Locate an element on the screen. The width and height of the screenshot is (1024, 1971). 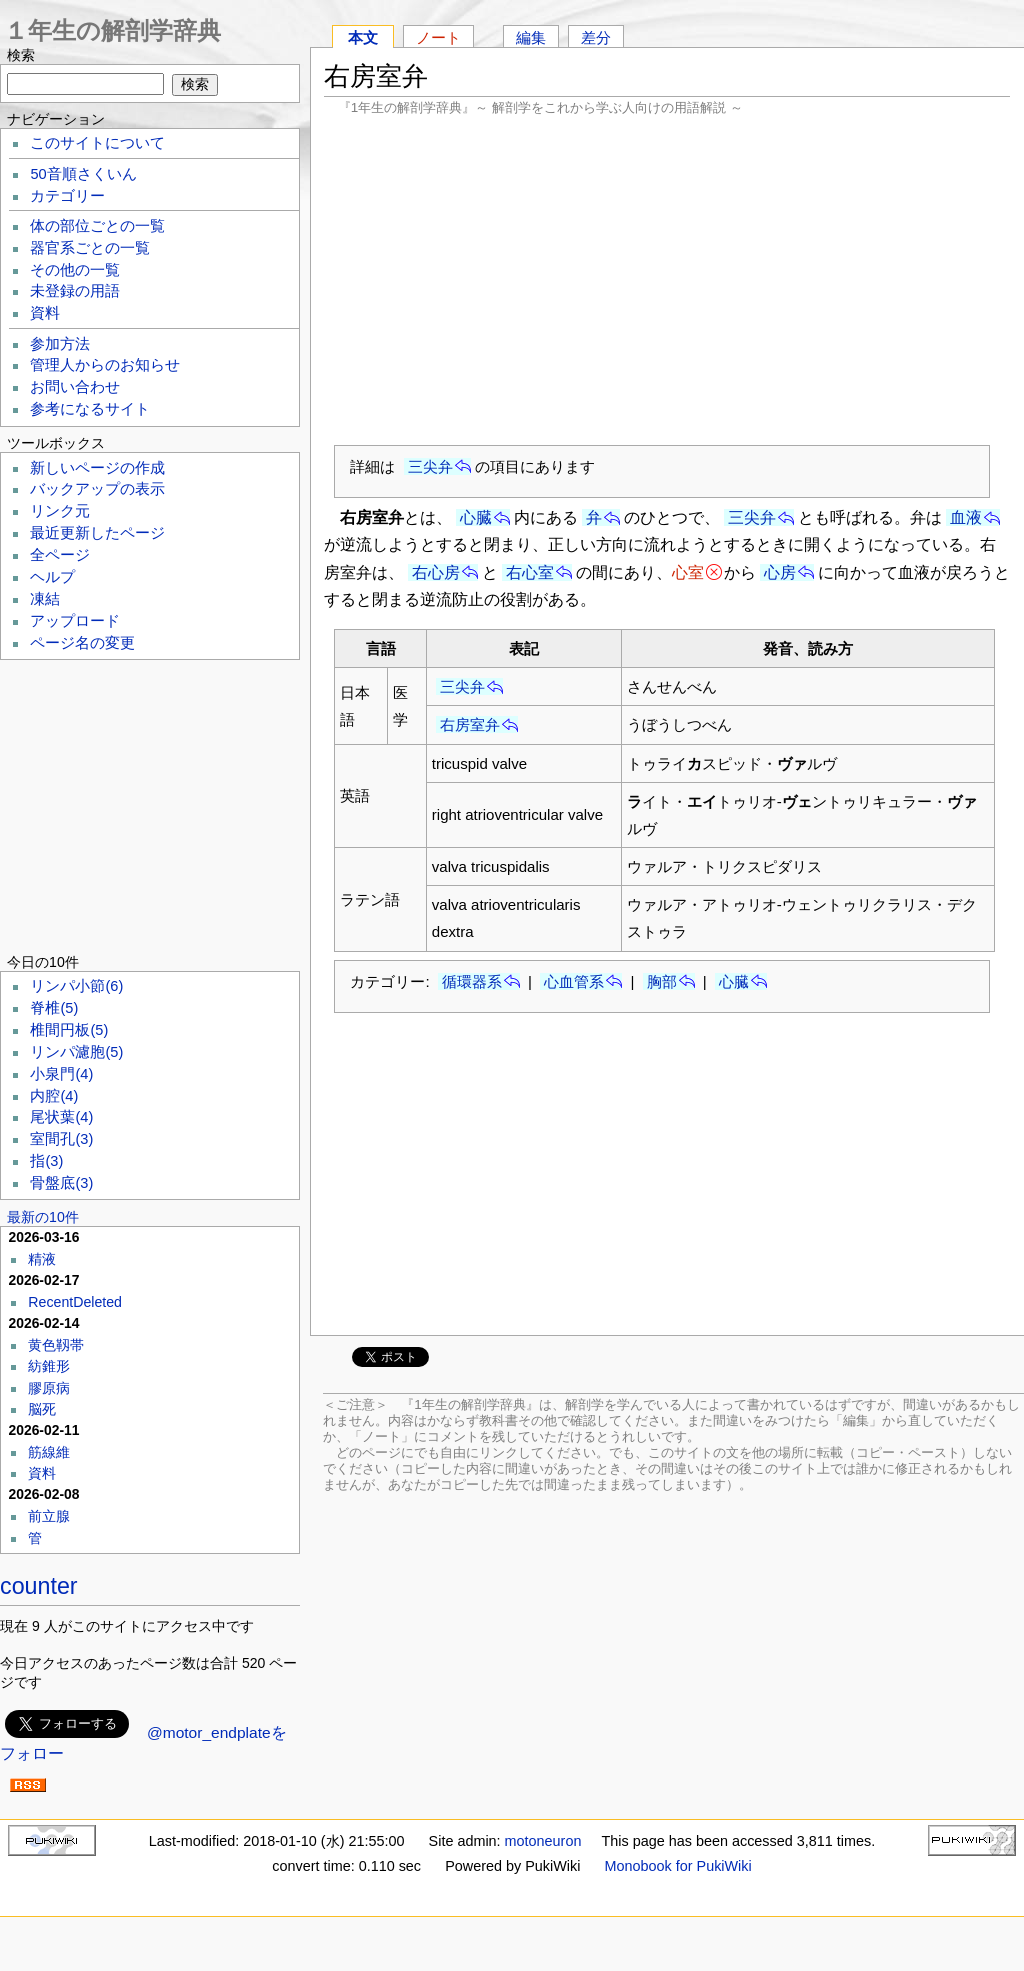
未登録の用語 is located at coordinates (75, 291).